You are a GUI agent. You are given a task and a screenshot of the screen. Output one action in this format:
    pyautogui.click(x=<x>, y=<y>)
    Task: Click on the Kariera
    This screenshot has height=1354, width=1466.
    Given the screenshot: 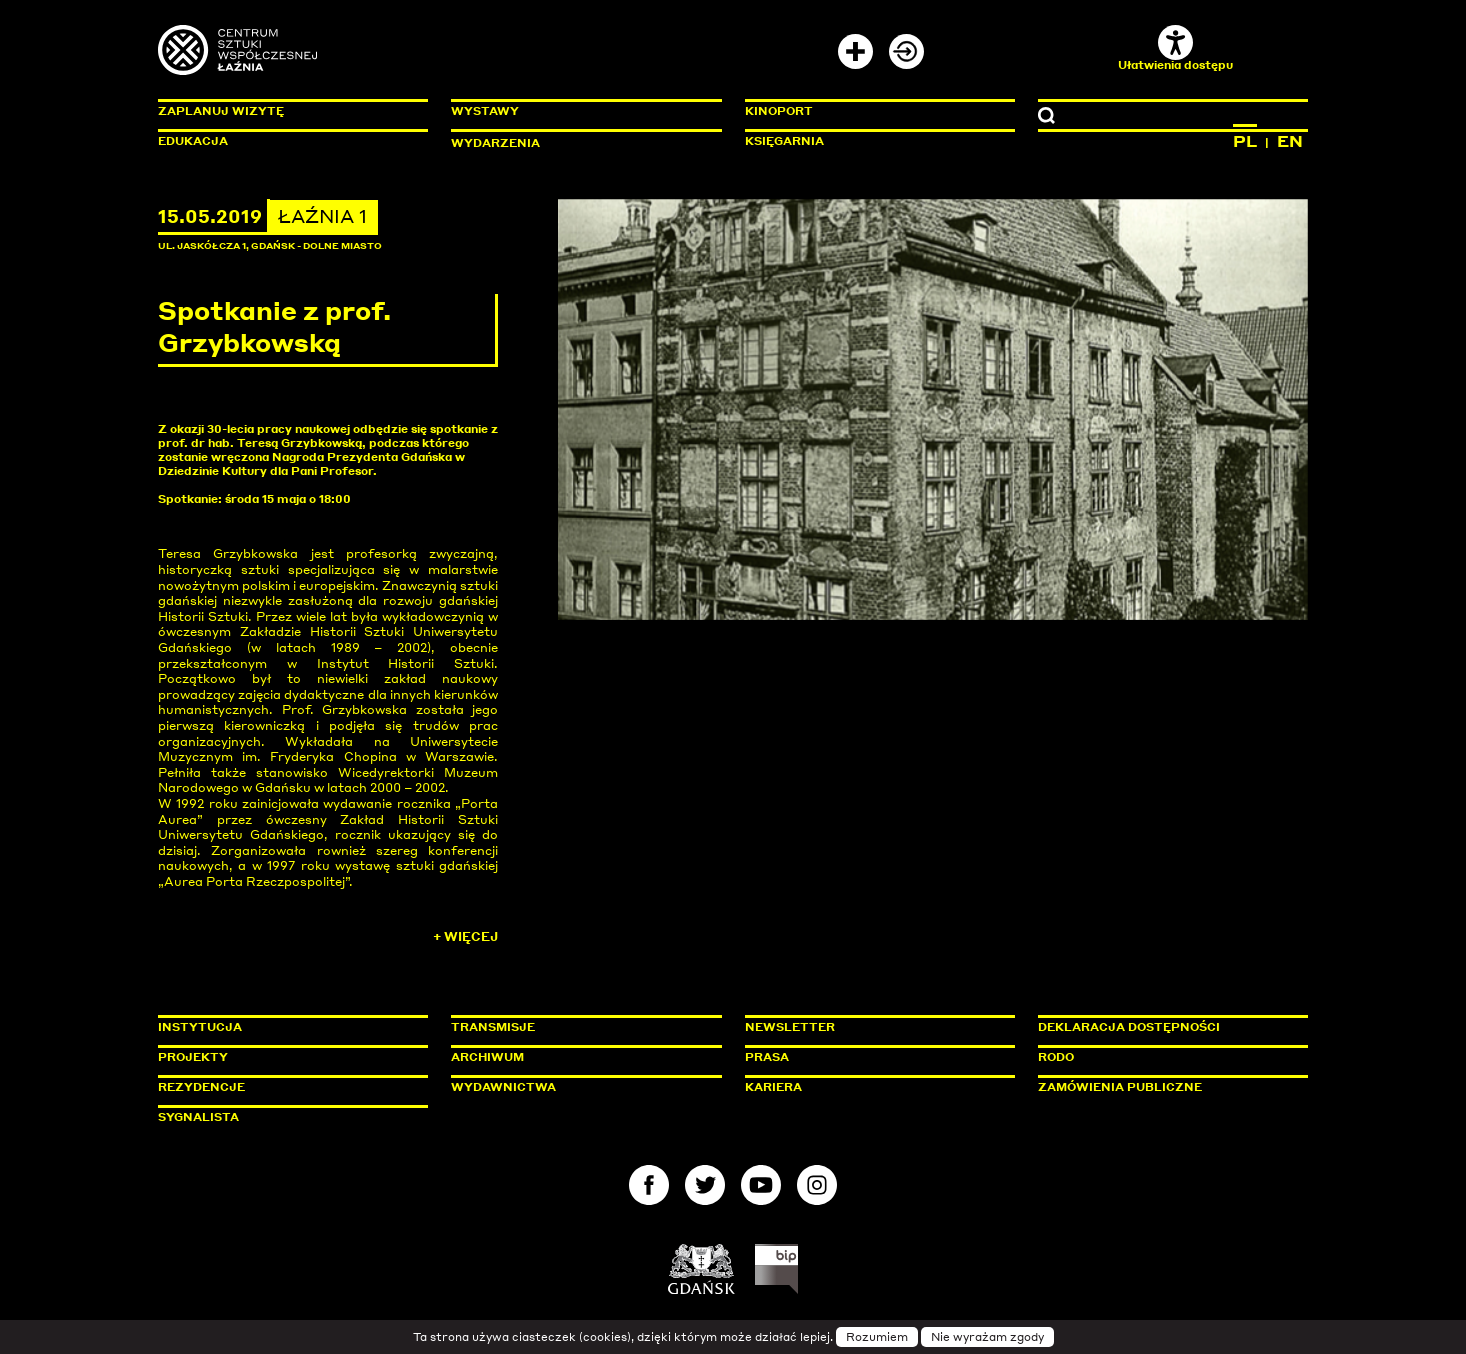 What is the action you would take?
    pyautogui.click(x=773, y=1087)
    